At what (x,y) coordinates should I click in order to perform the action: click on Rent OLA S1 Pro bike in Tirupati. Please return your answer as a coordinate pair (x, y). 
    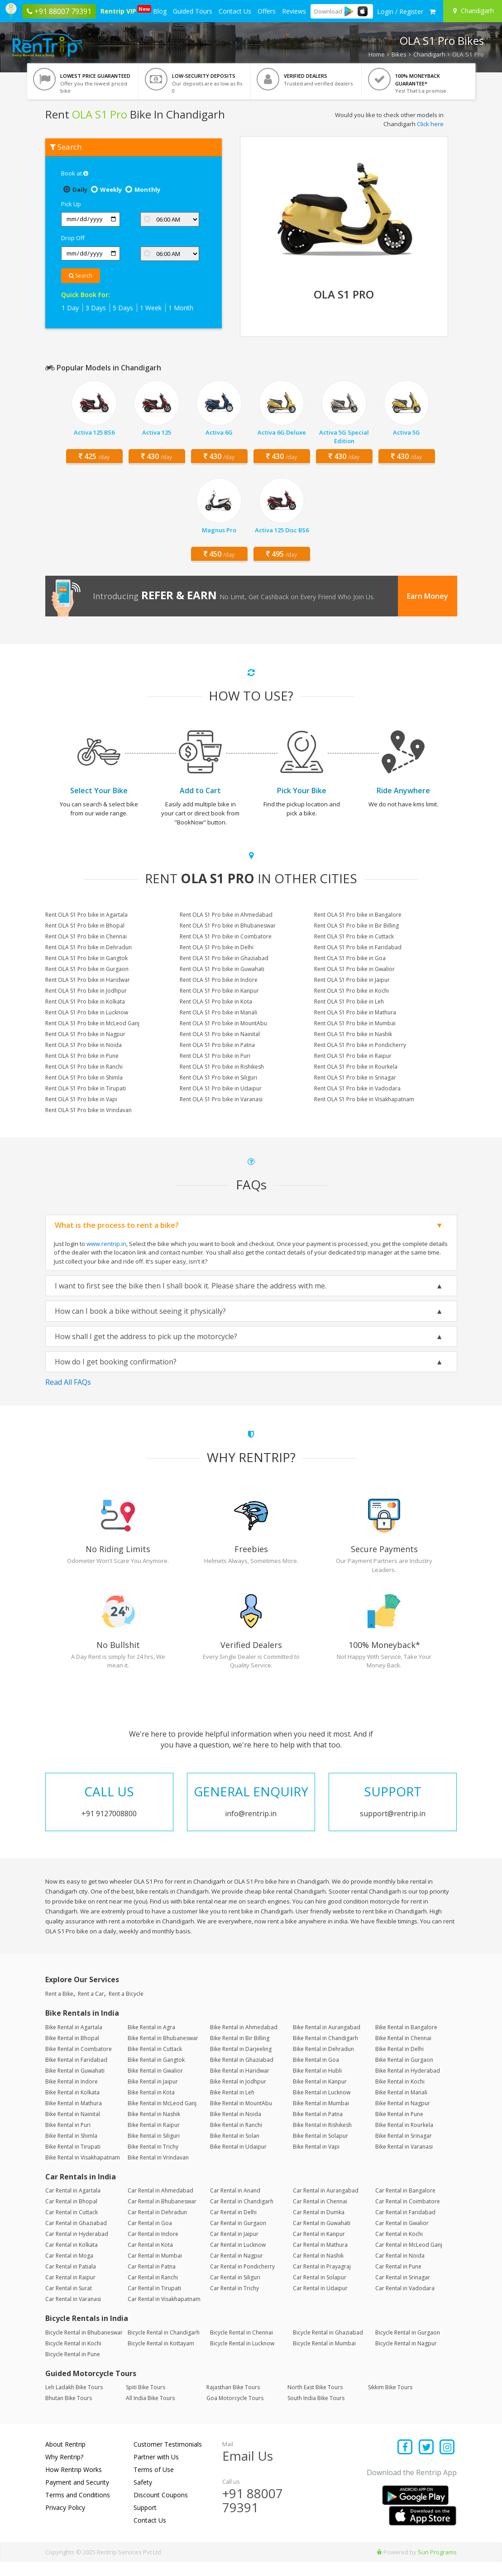
    Looking at the image, I should click on (85, 1088).